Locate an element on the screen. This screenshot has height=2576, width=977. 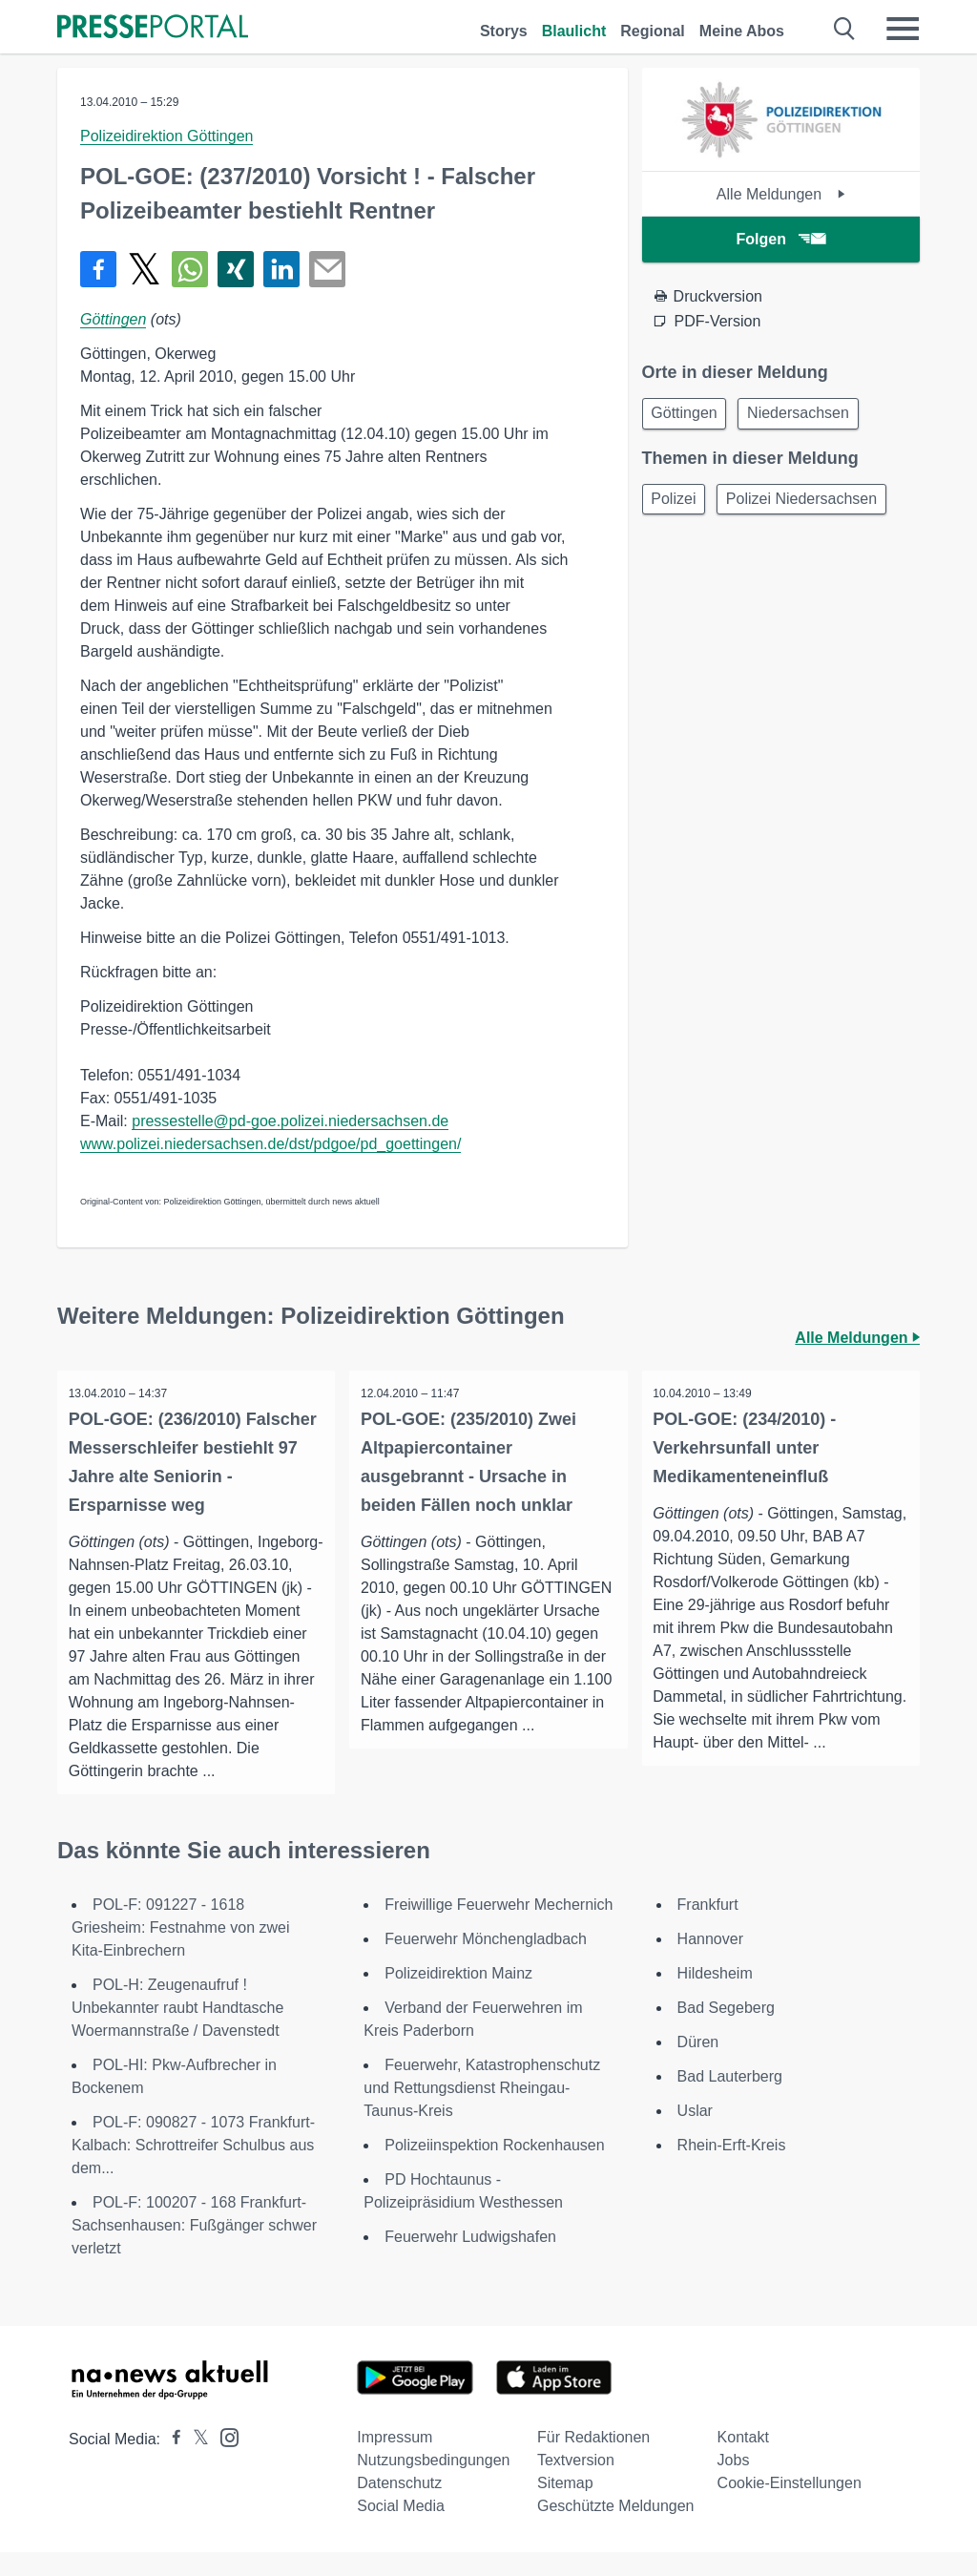
Social Media is located at coordinates (401, 2530).